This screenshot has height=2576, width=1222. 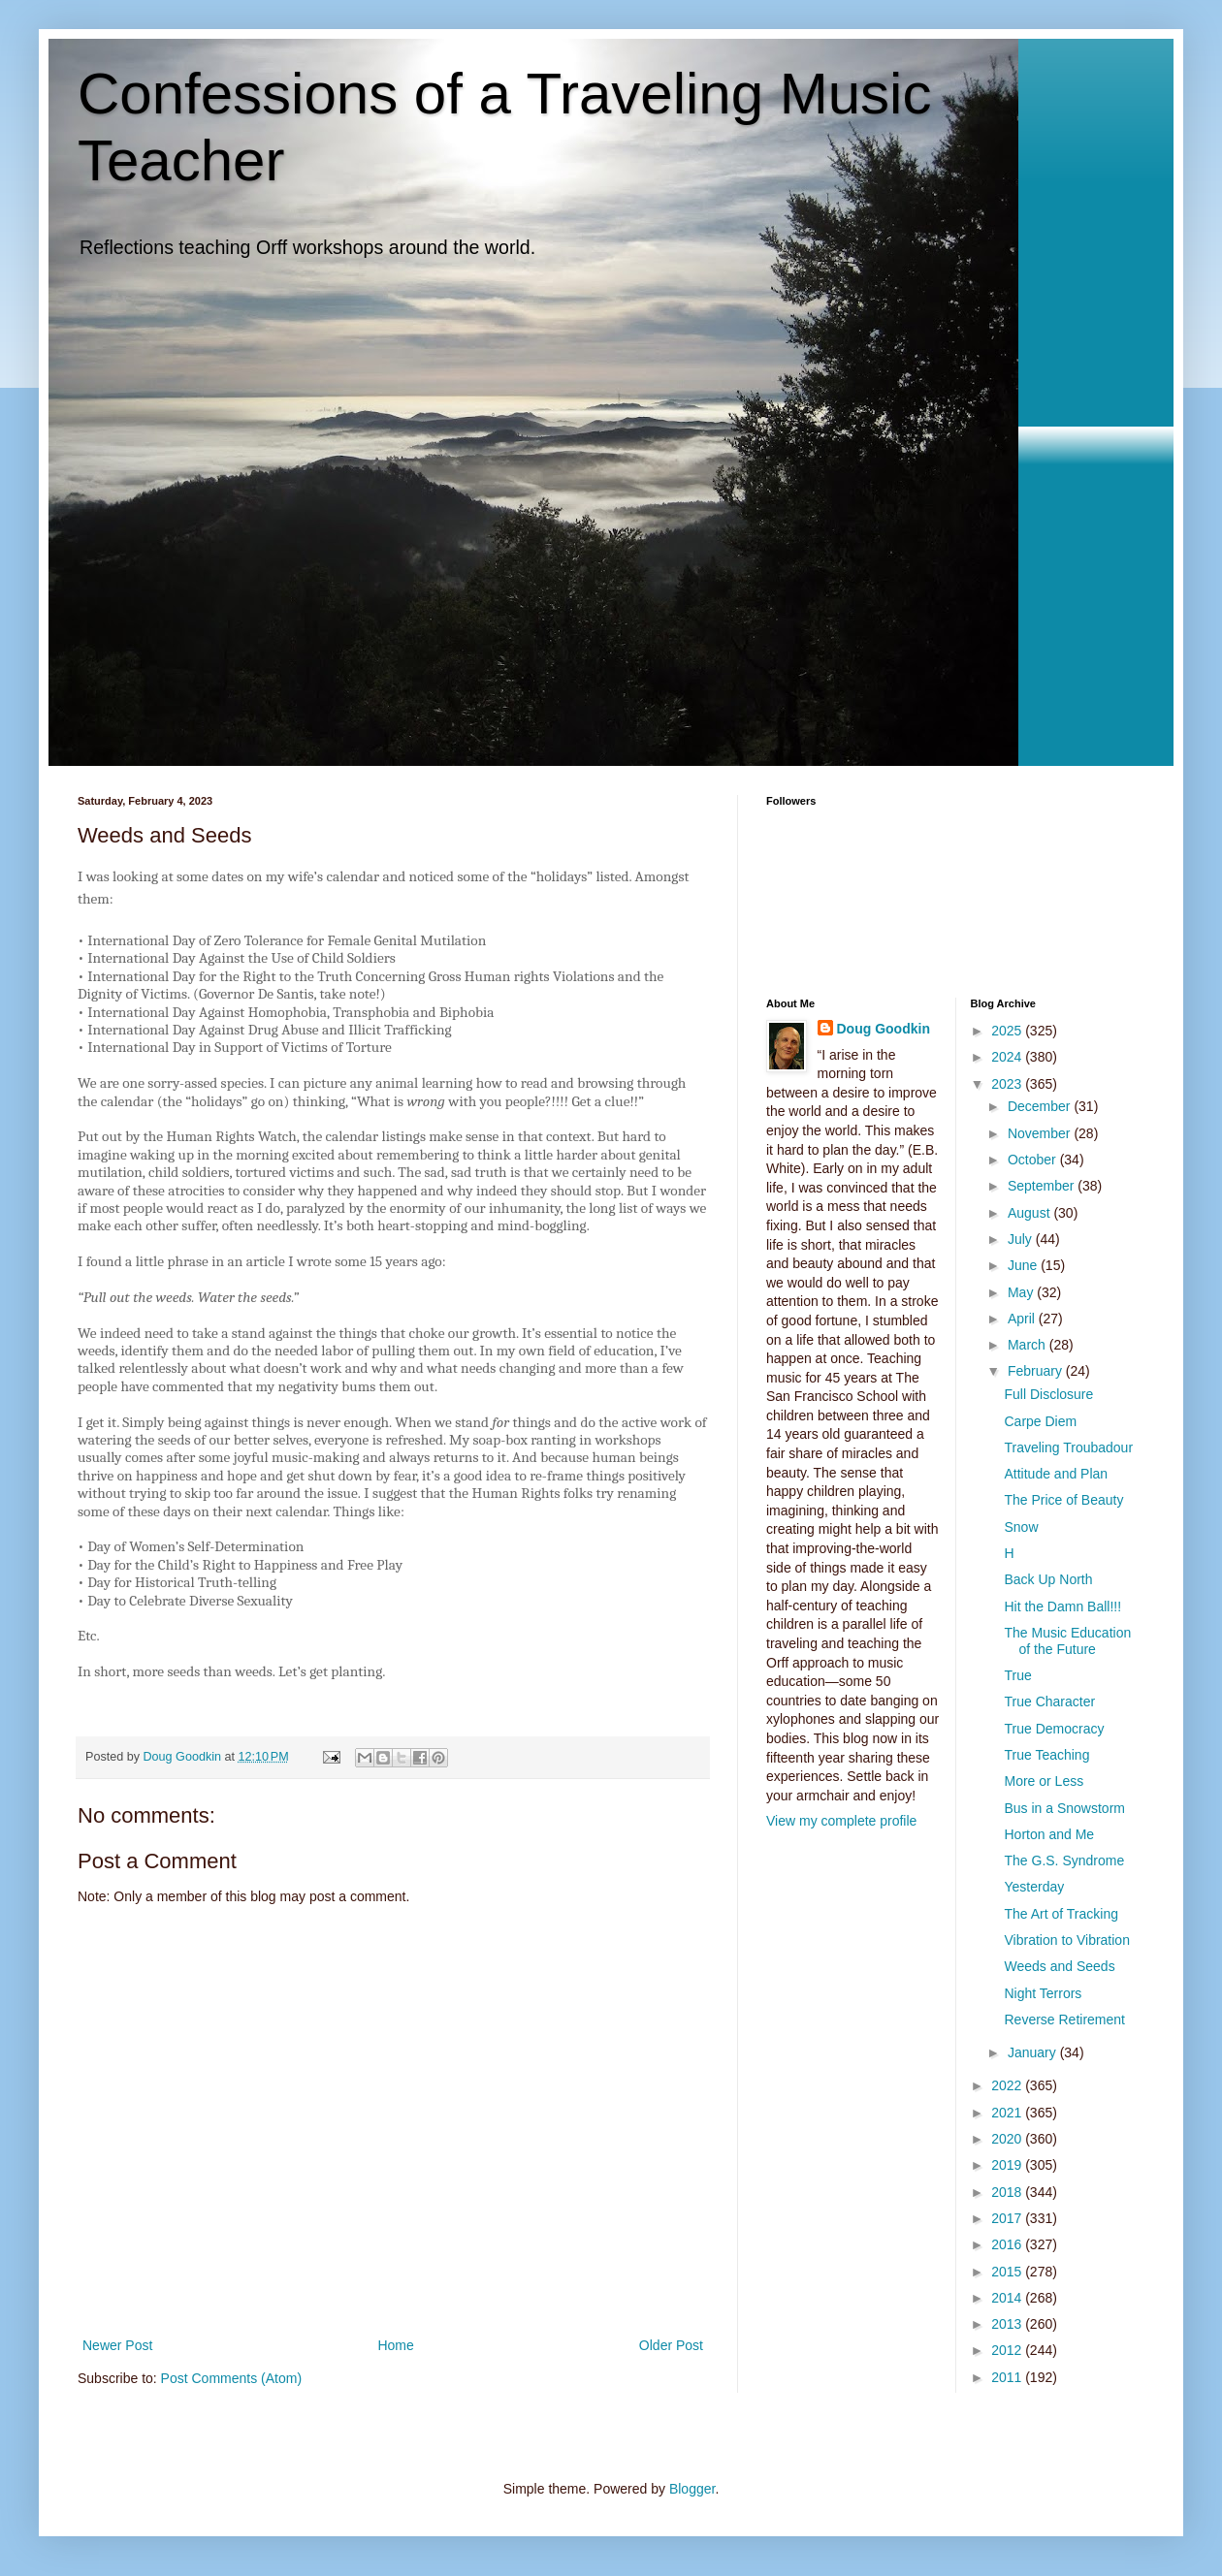 What do you see at coordinates (1023, 1318) in the screenshot?
I see `April` at bounding box center [1023, 1318].